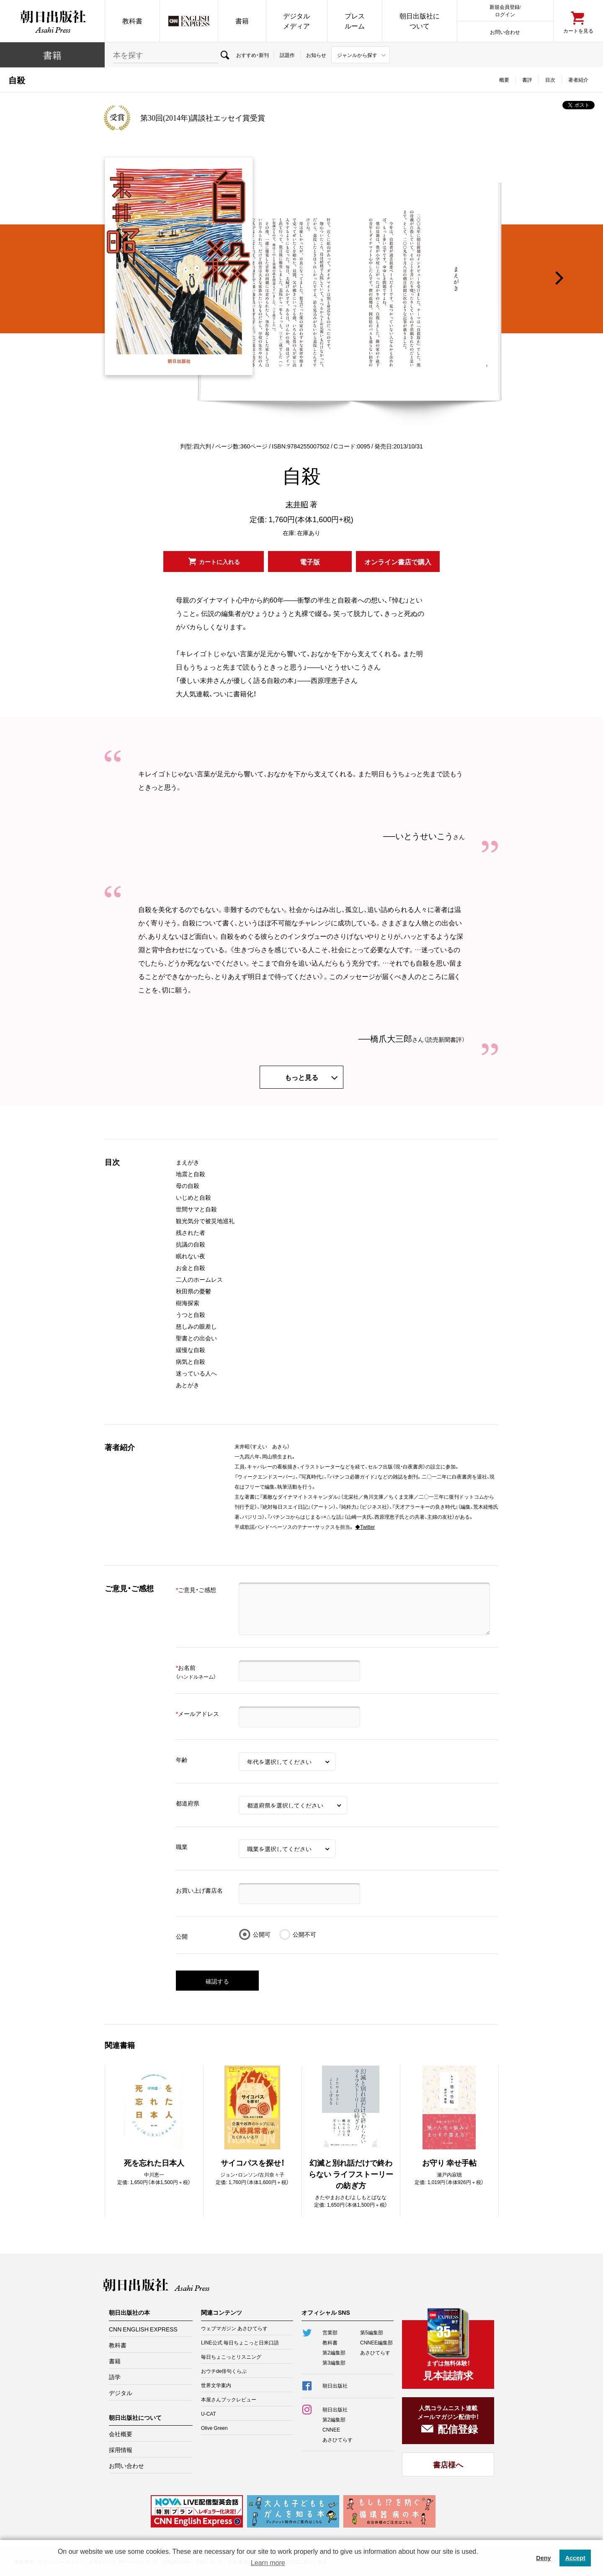 The height and width of the screenshot is (2576, 603). I want to click on 会社概要, so click(120, 2433).